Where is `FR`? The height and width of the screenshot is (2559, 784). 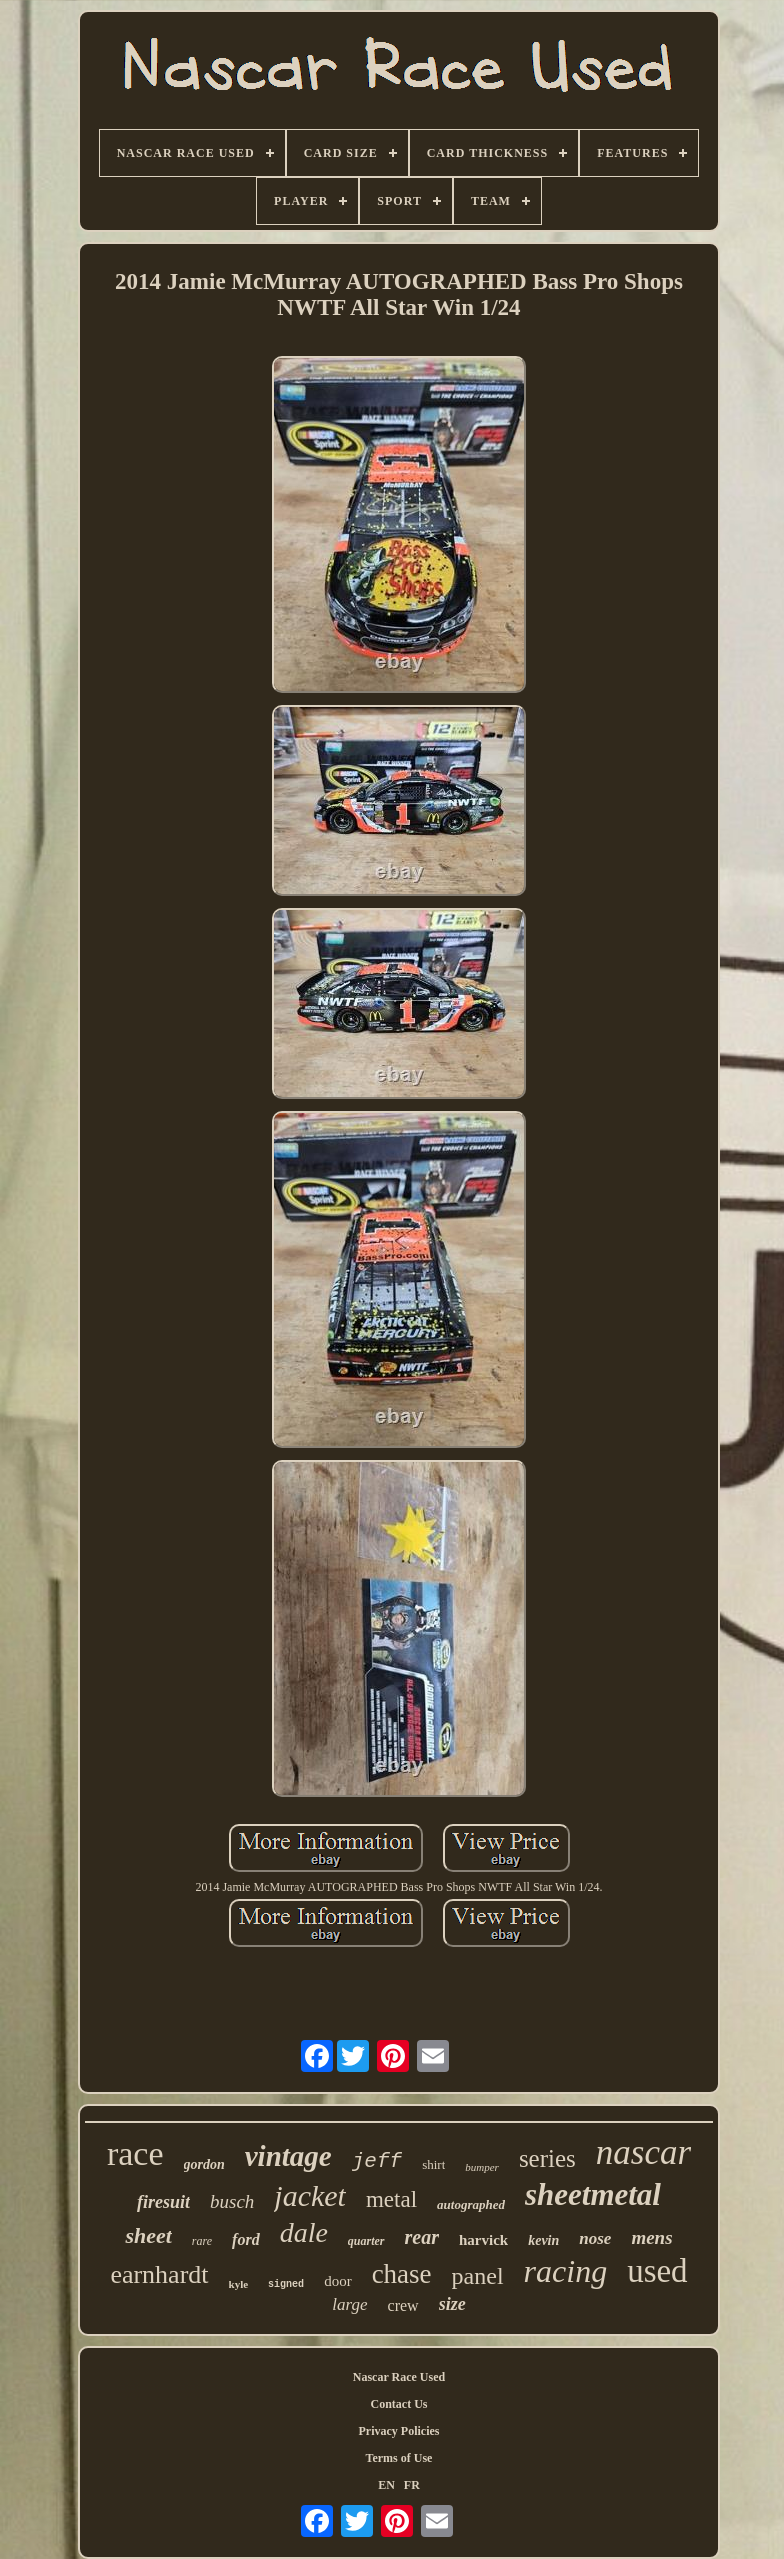
FR is located at coordinates (412, 2485).